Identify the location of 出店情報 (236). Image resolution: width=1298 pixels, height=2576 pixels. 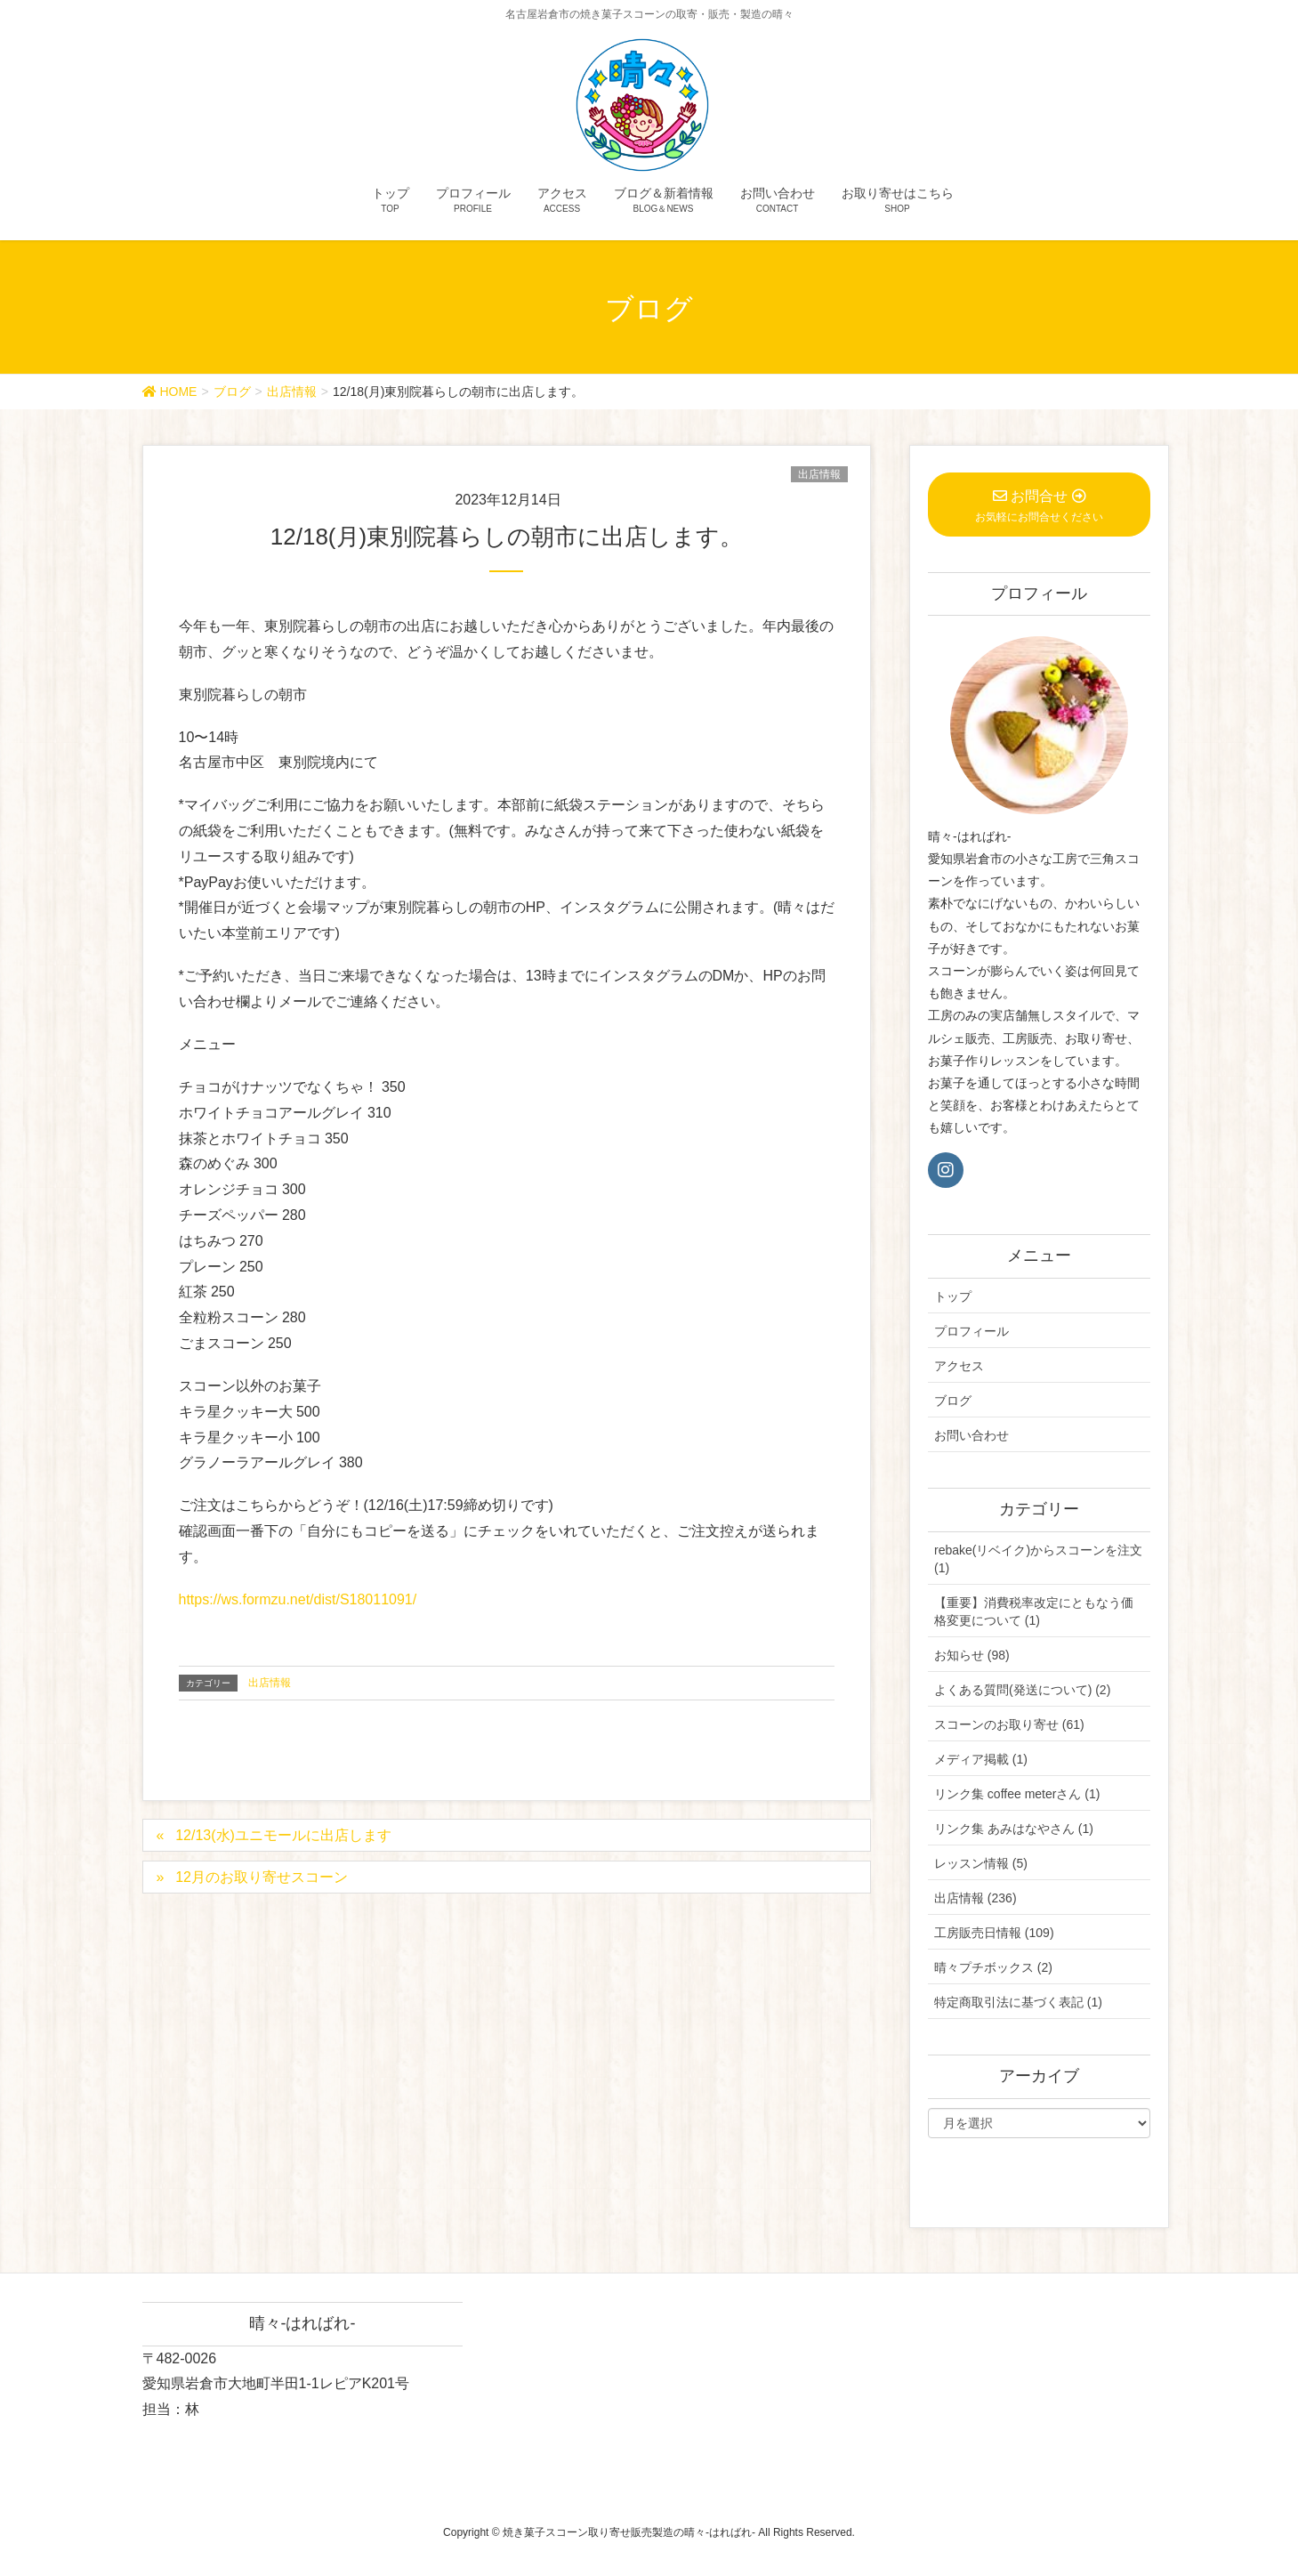
(975, 1898).